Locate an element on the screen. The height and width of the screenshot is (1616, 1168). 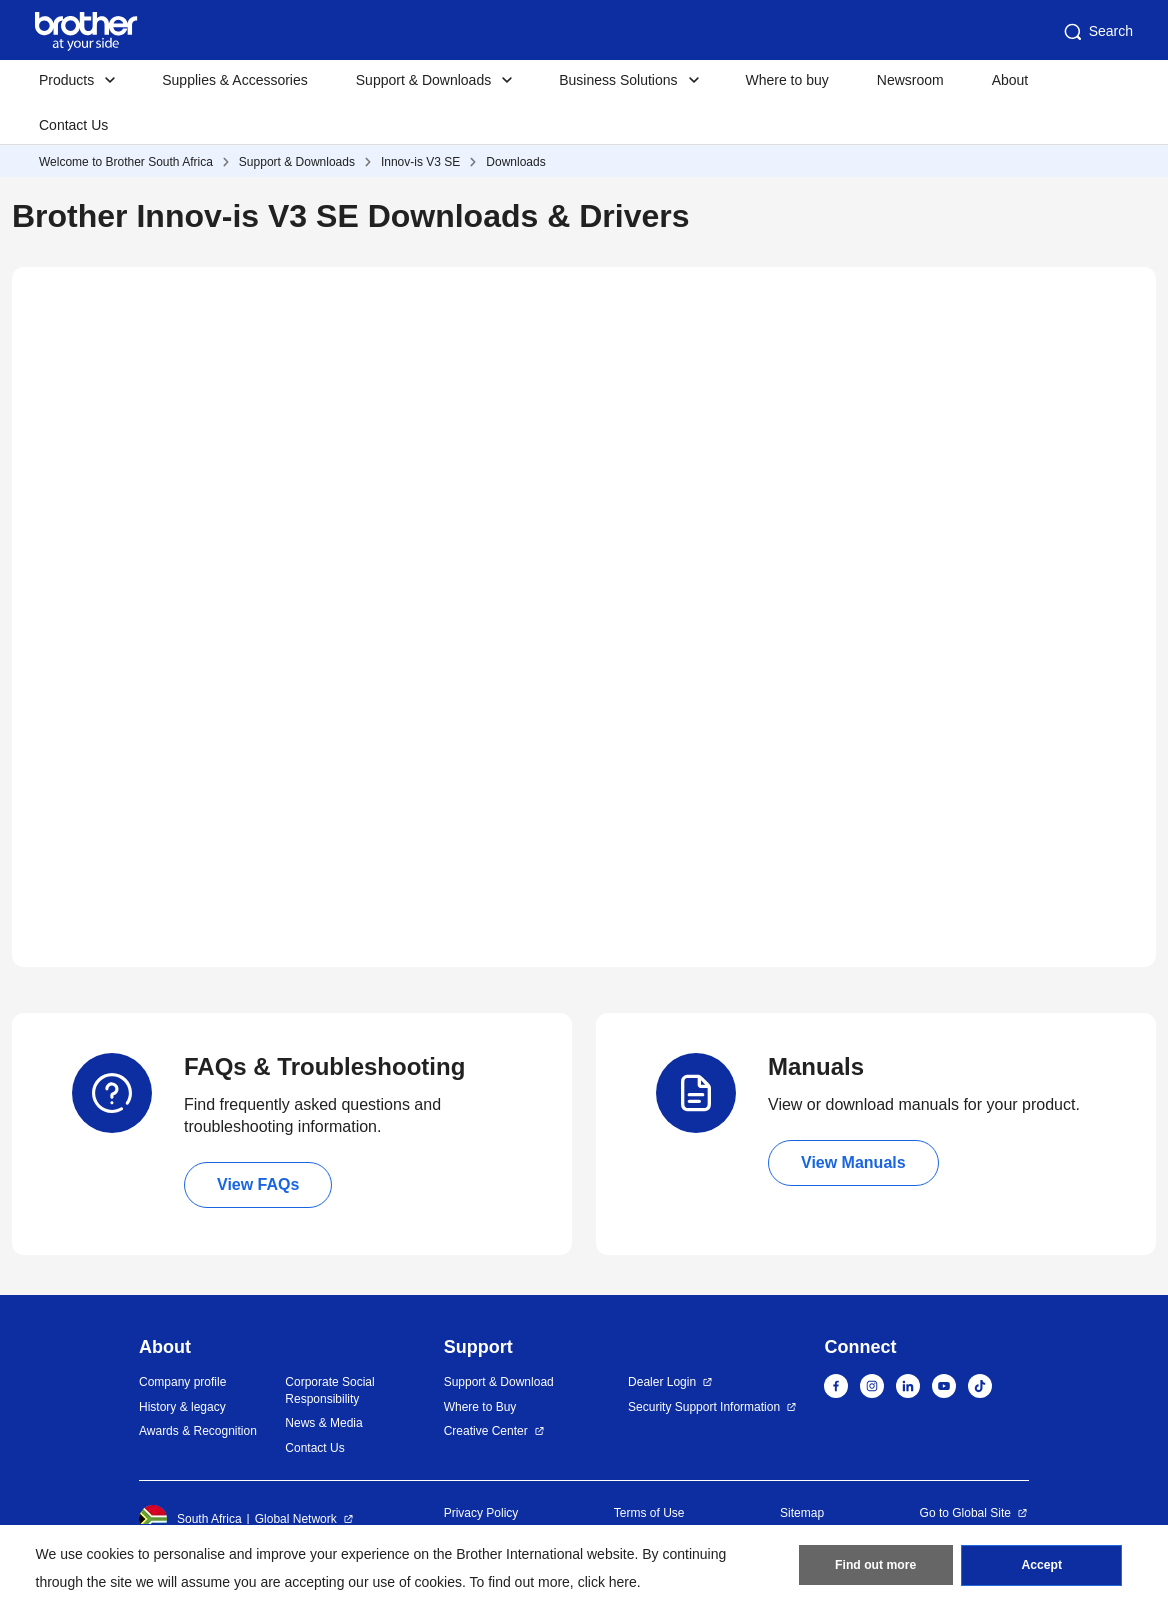
Innov-is V3 SE is located at coordinates (420, 162).